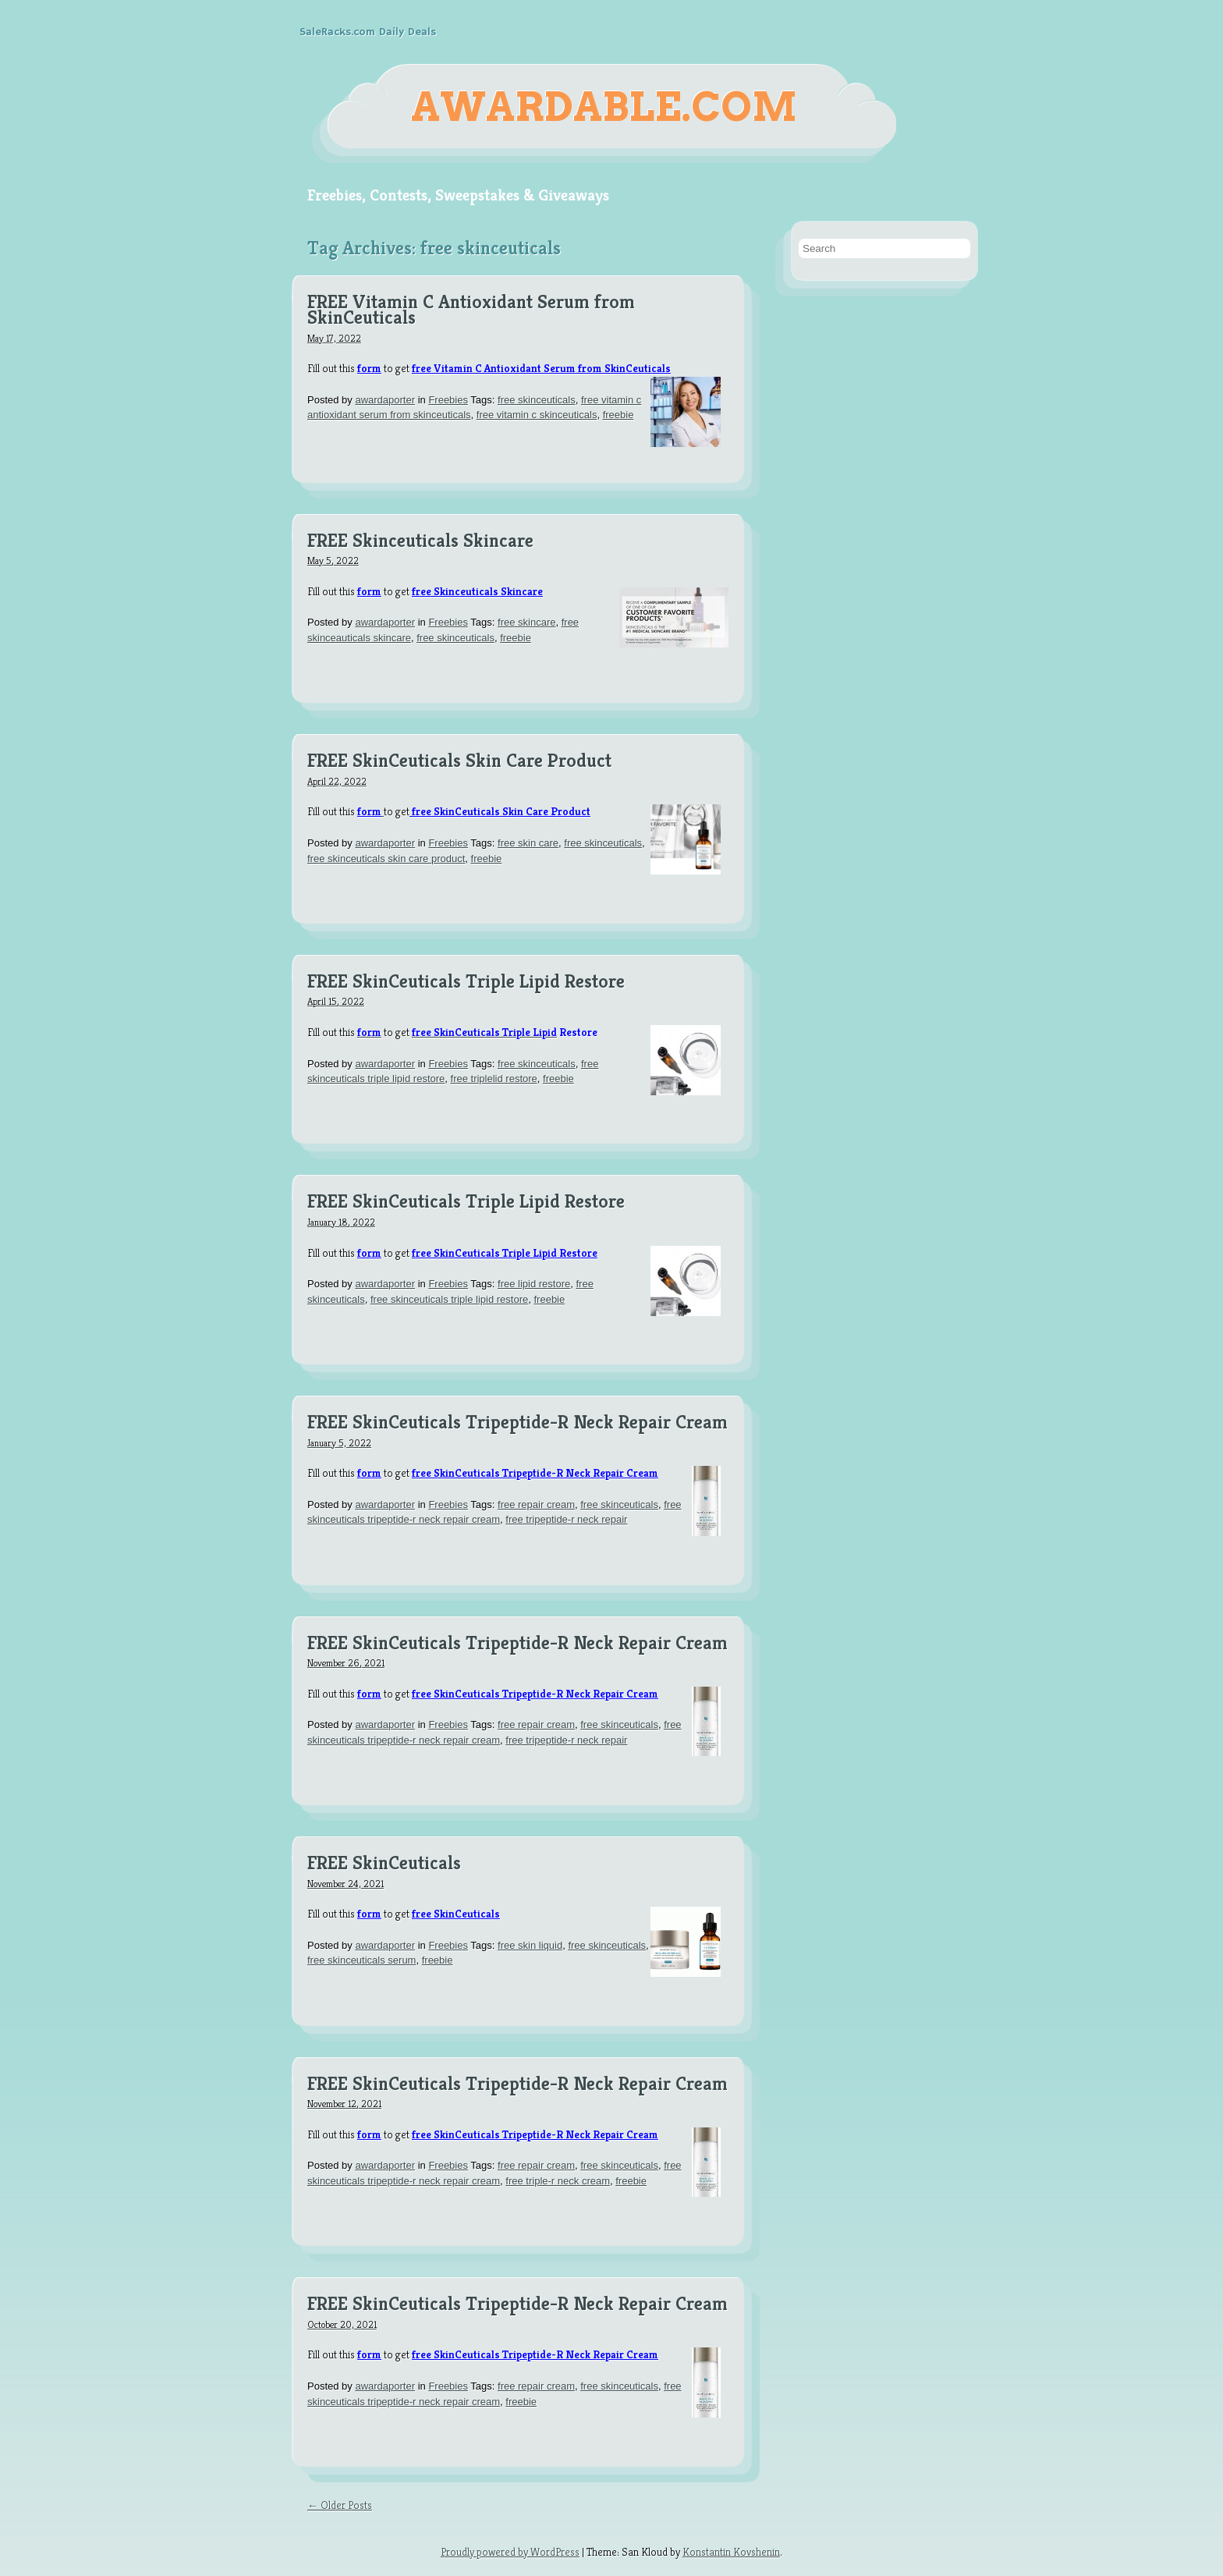 The width and height of the screenshot is (1223, 2576). What do you see at coordinates (449, 1299) in the screenshot?
I see `free skinceuticals triple lipid restore` at bounding box center [449, 1299].